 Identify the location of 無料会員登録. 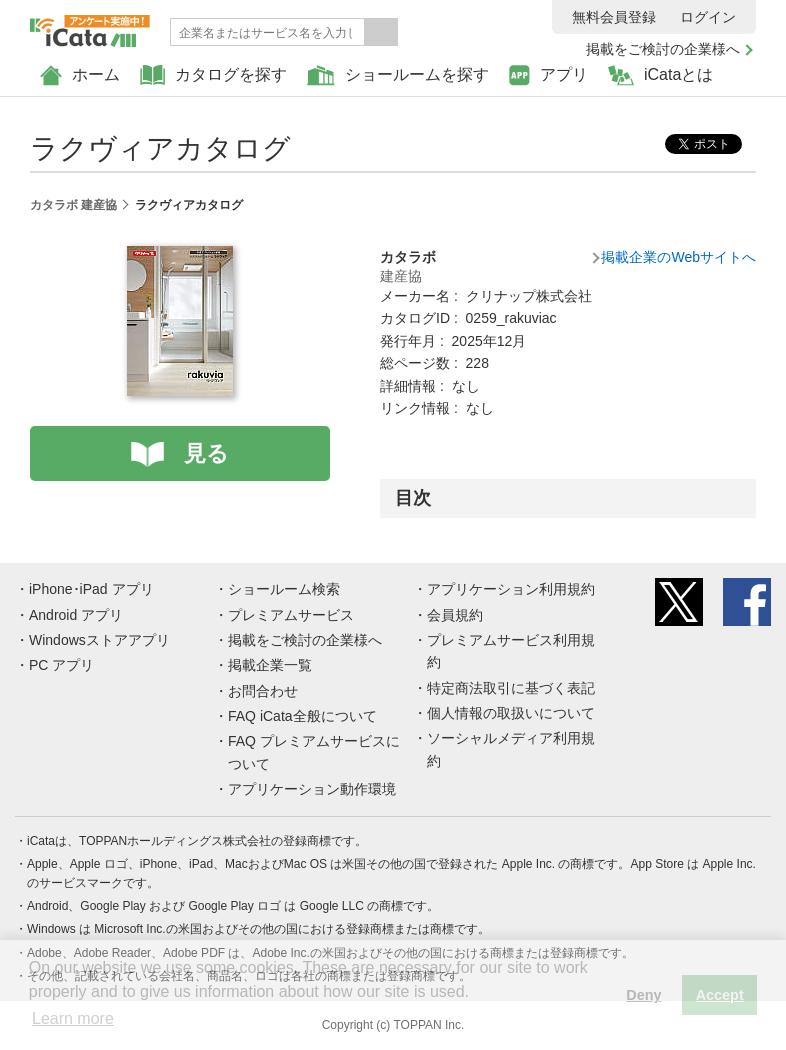
(614, 17).